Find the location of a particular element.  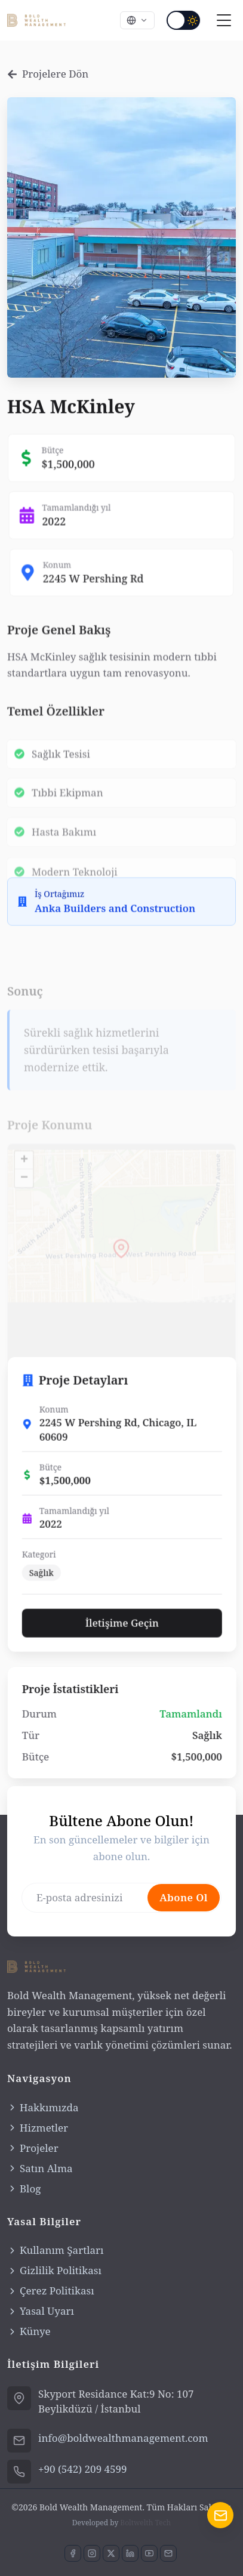

+90 (542) 209 4599 is located at coordinates (82, 2469).